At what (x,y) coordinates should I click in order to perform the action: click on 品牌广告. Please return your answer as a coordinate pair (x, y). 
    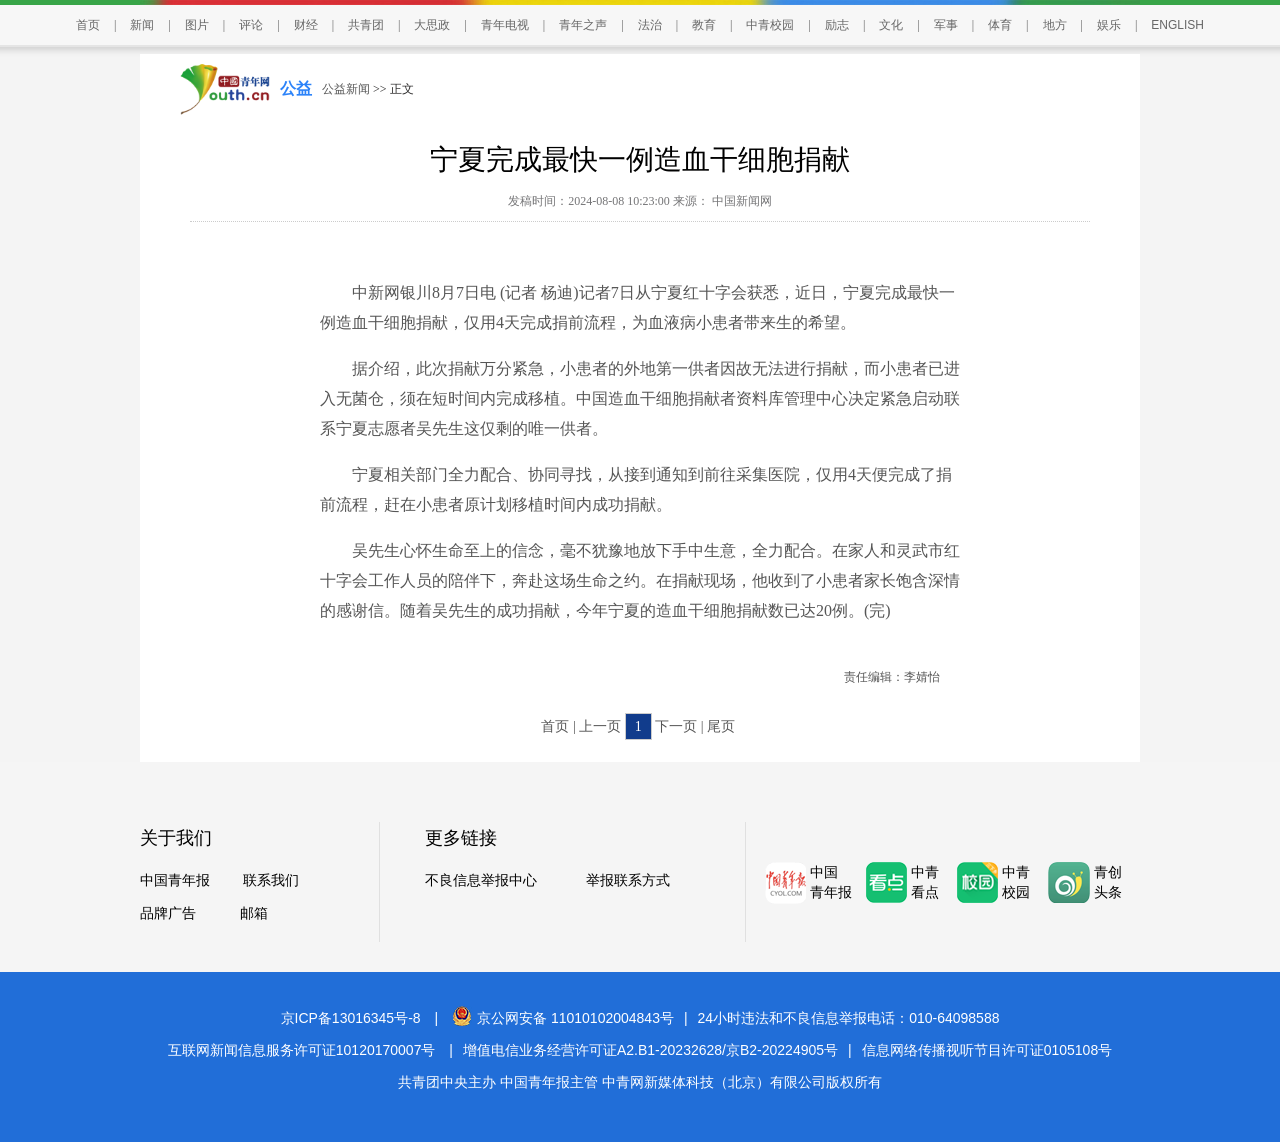
    Looking at the image, I should click on (168, 913).